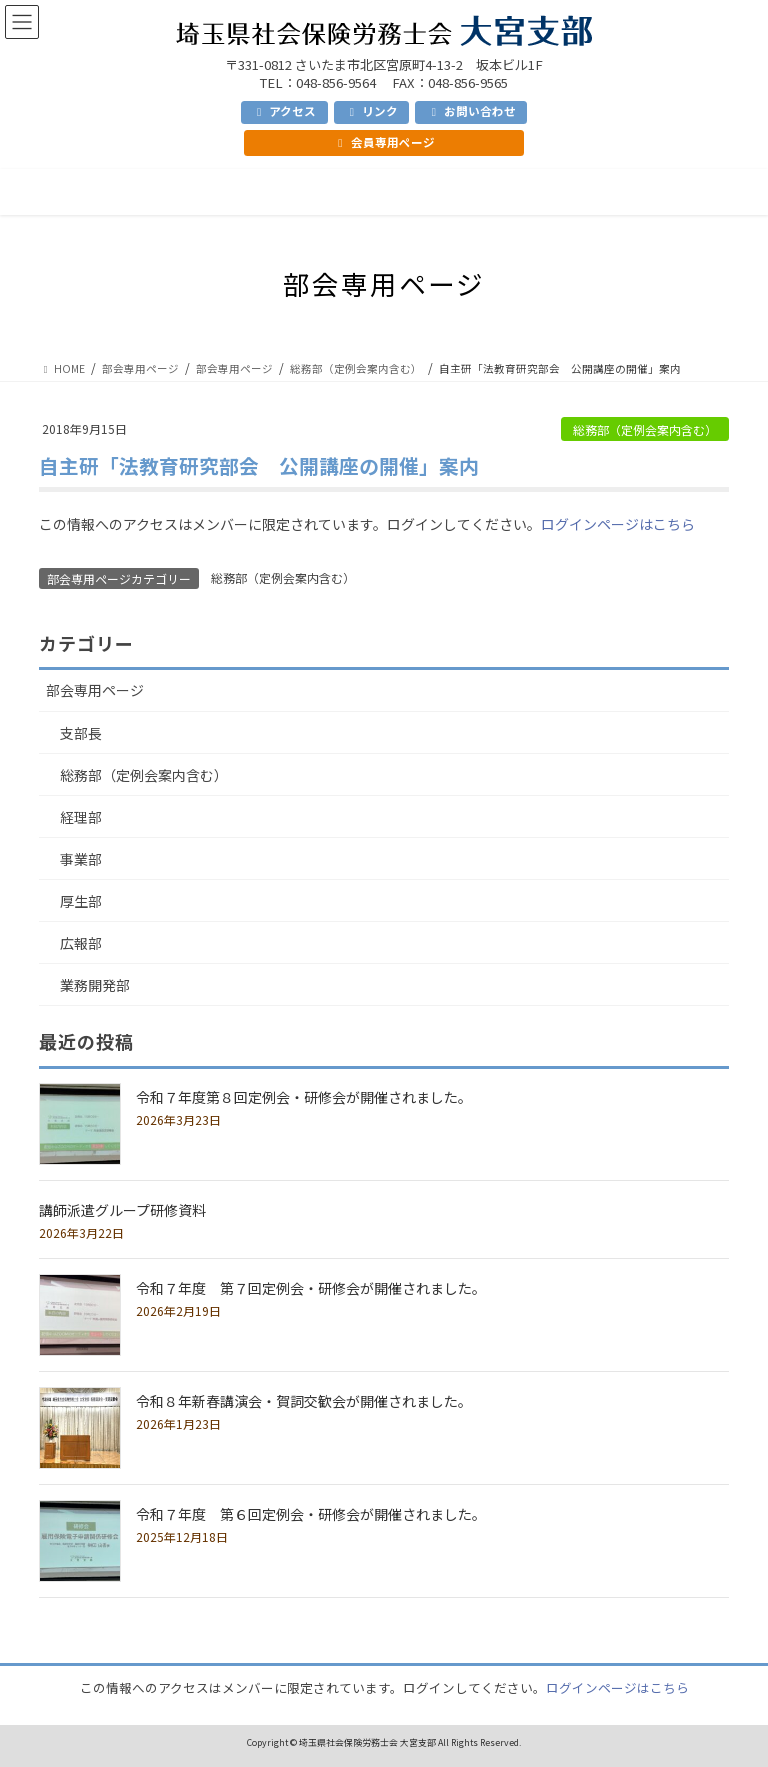  I want to click on 厚生部, so click(81, 901).